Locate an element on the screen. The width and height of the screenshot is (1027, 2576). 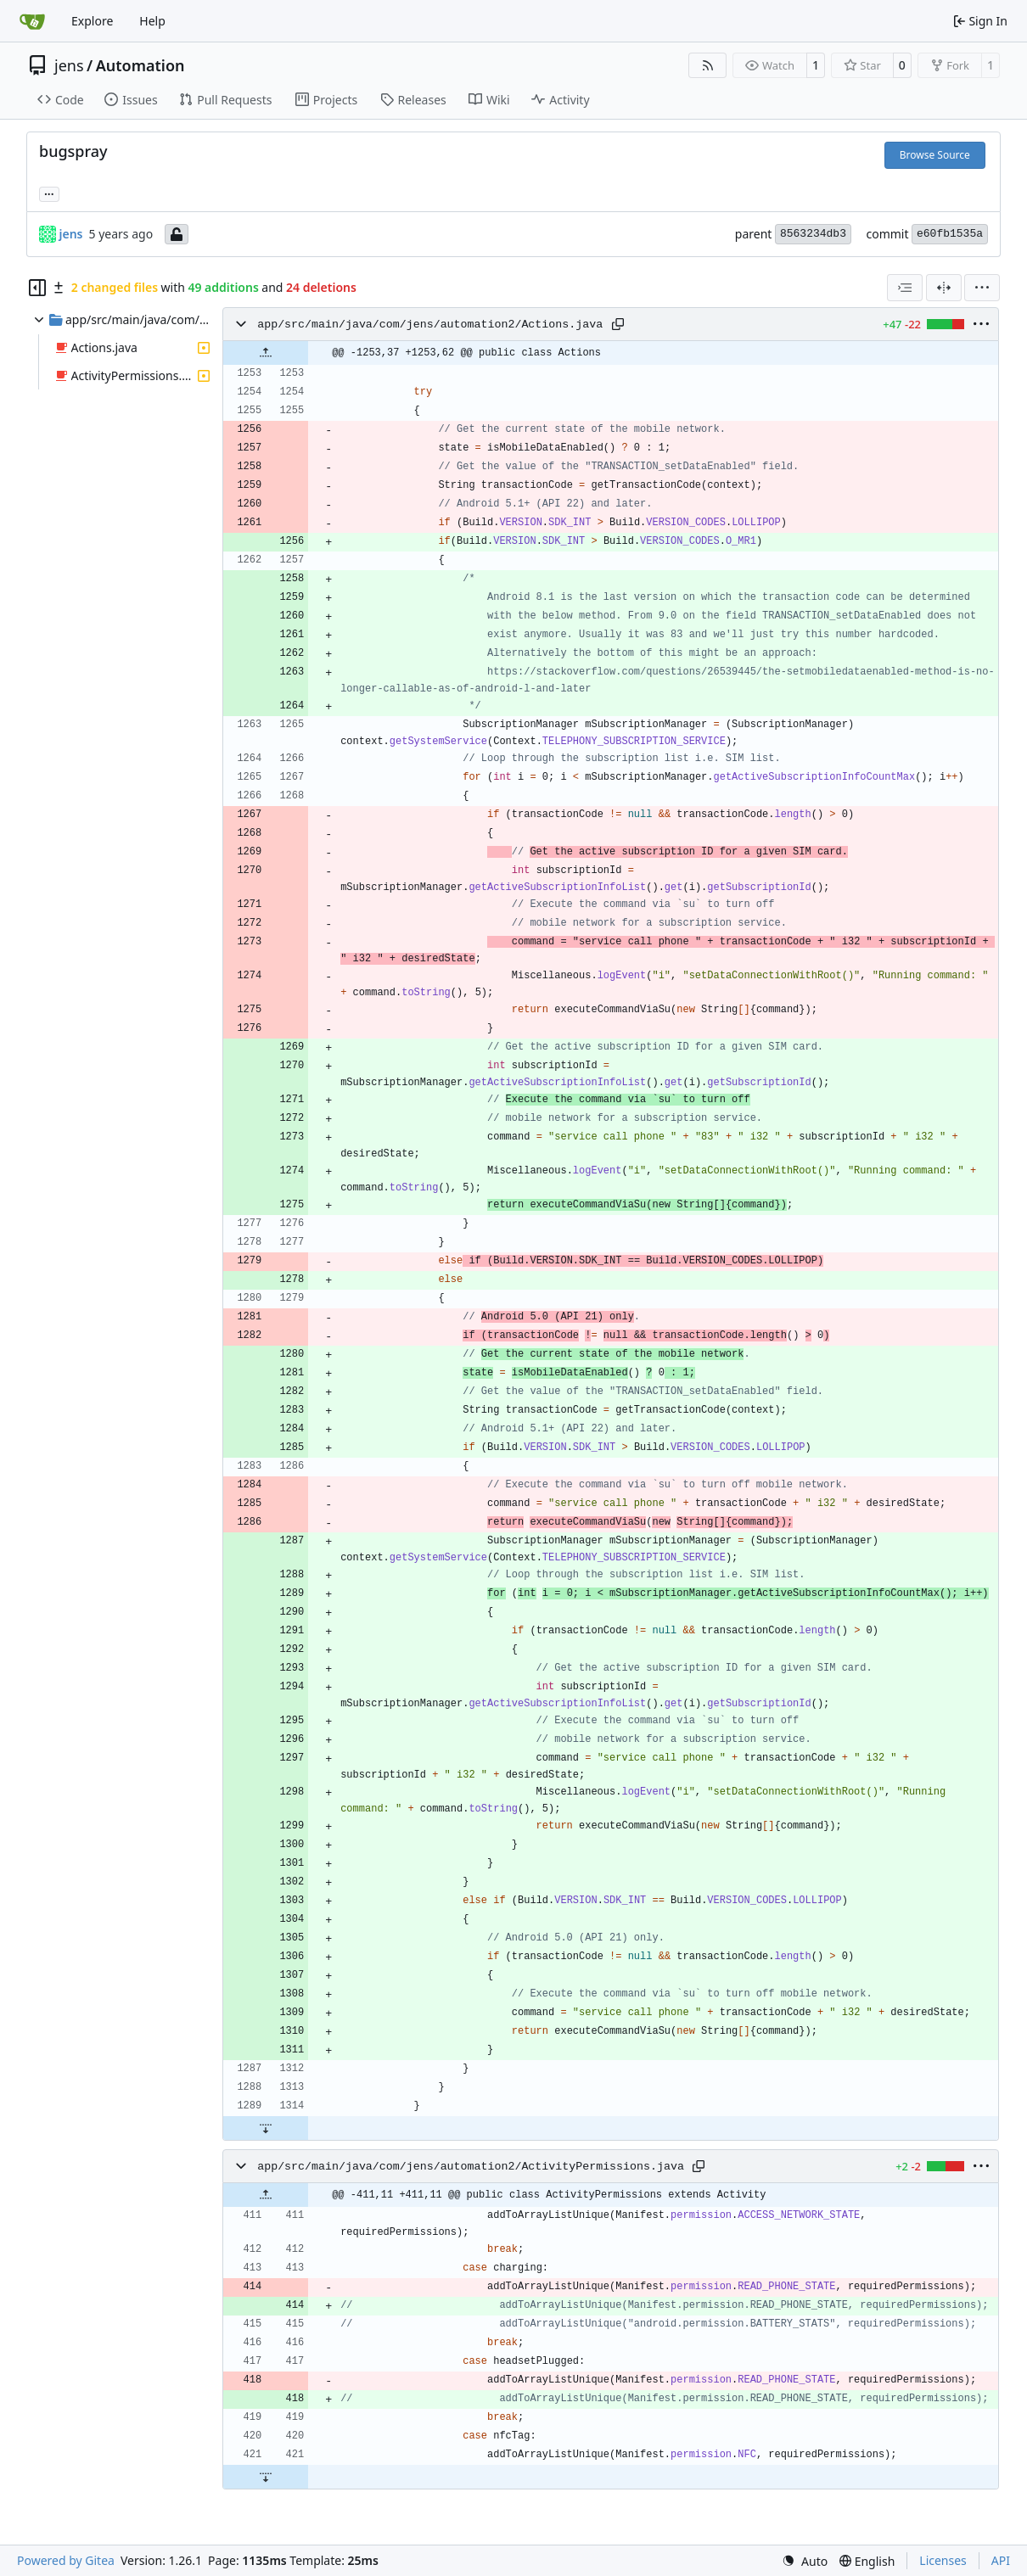
API is located at coordinates (1000, 2560).